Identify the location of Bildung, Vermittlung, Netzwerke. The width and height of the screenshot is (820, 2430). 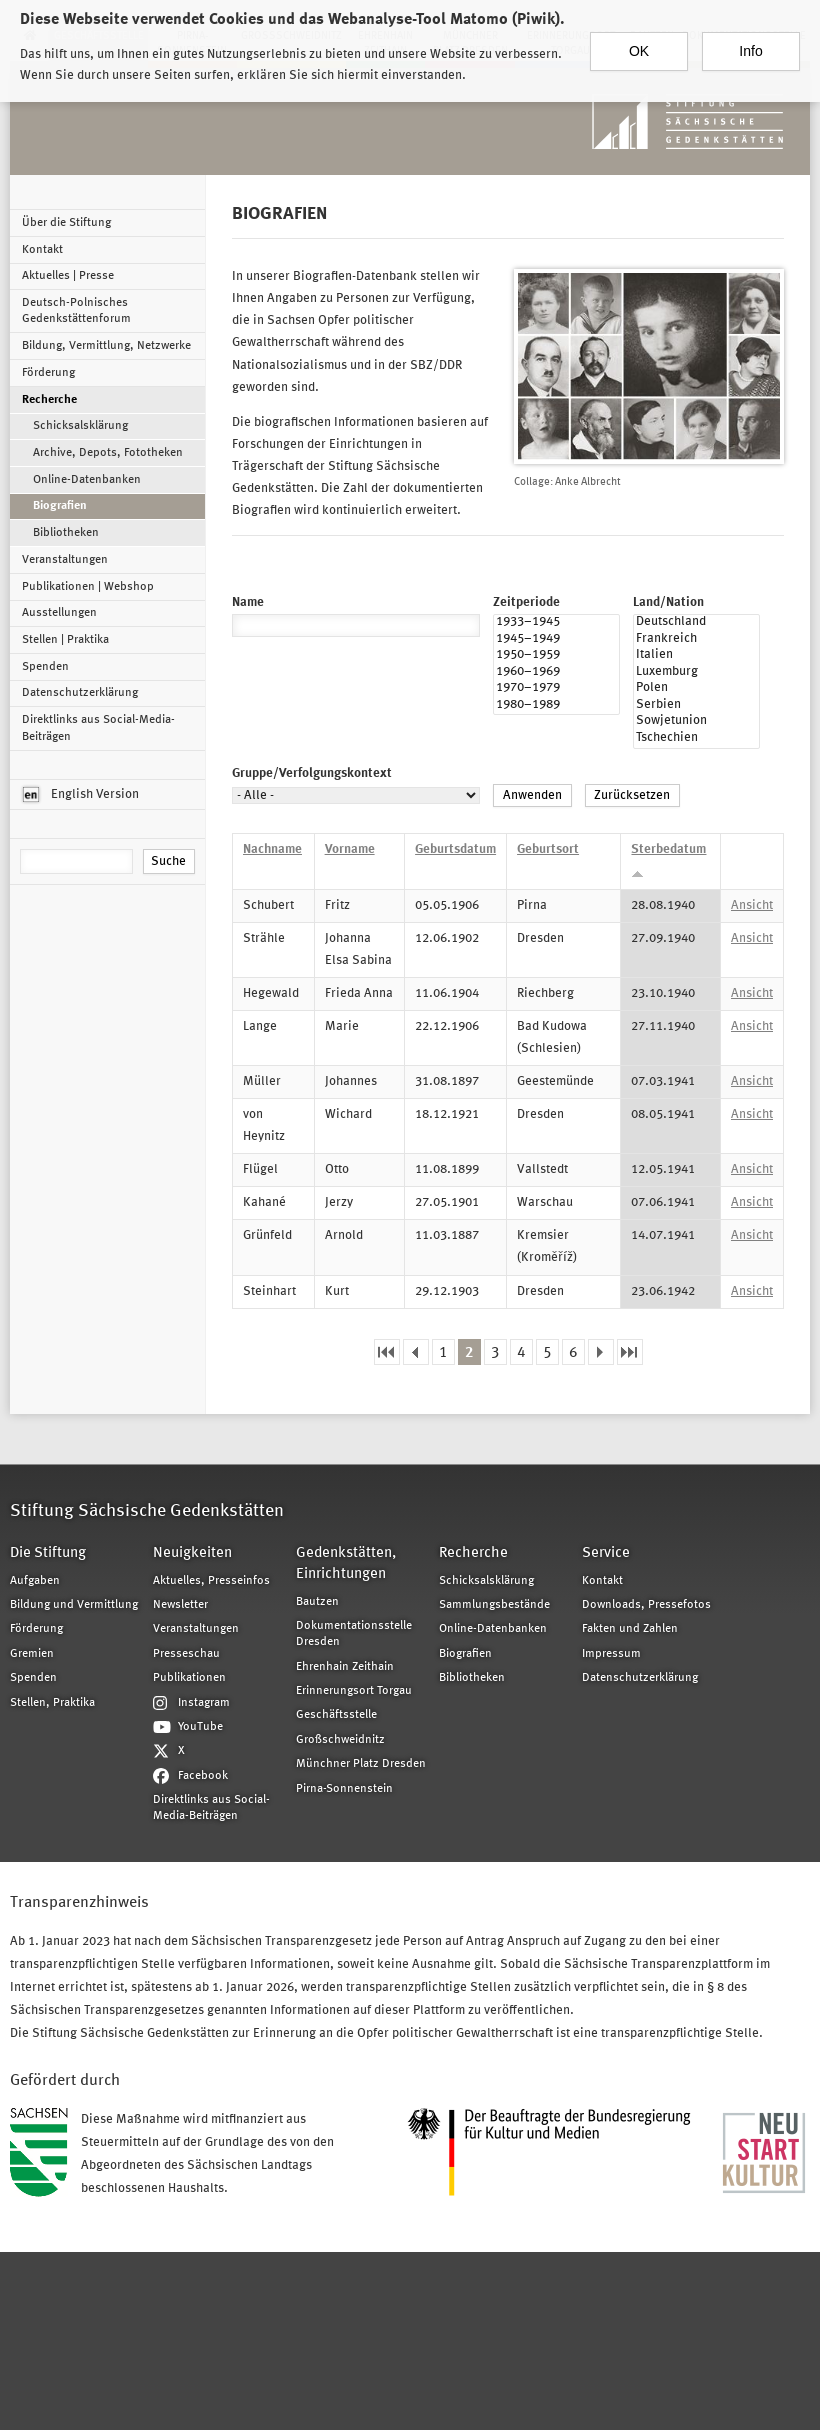
(106, 346).